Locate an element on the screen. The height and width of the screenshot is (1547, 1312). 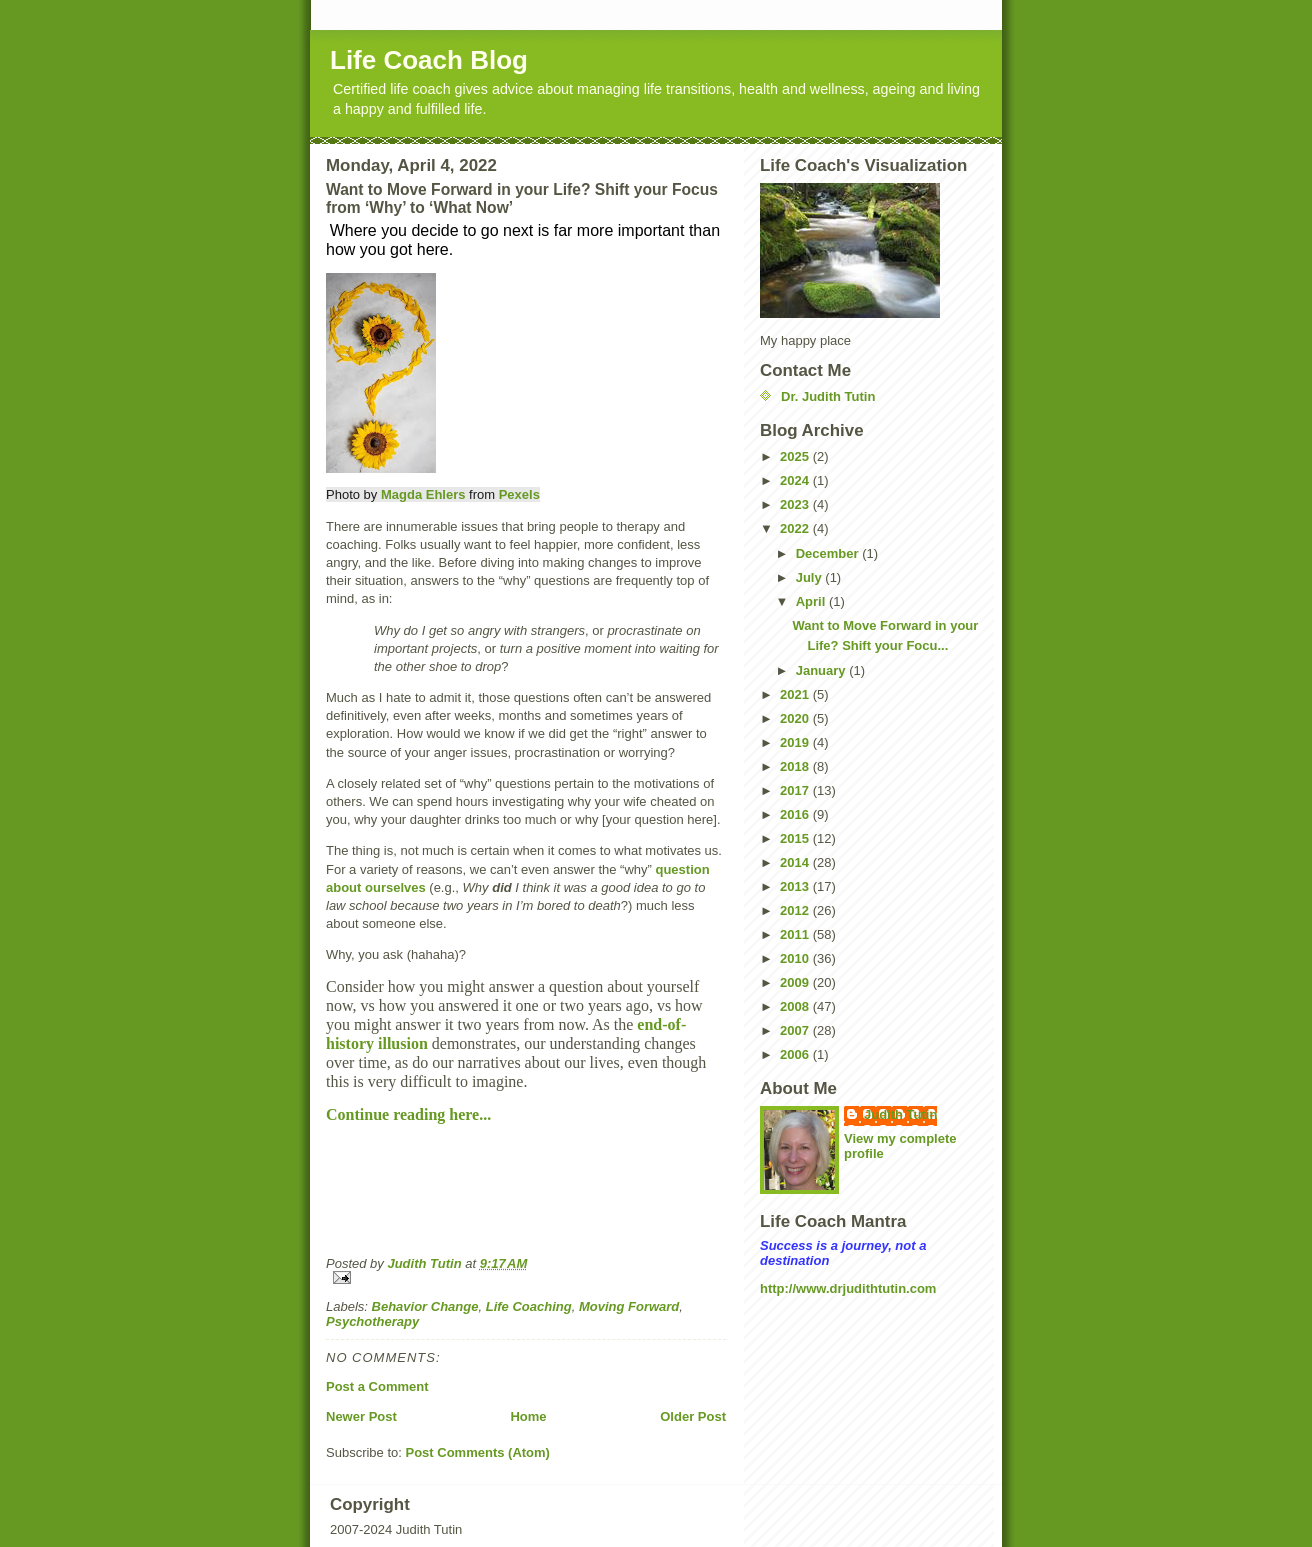
2009 is located at coordinates (796, 982).